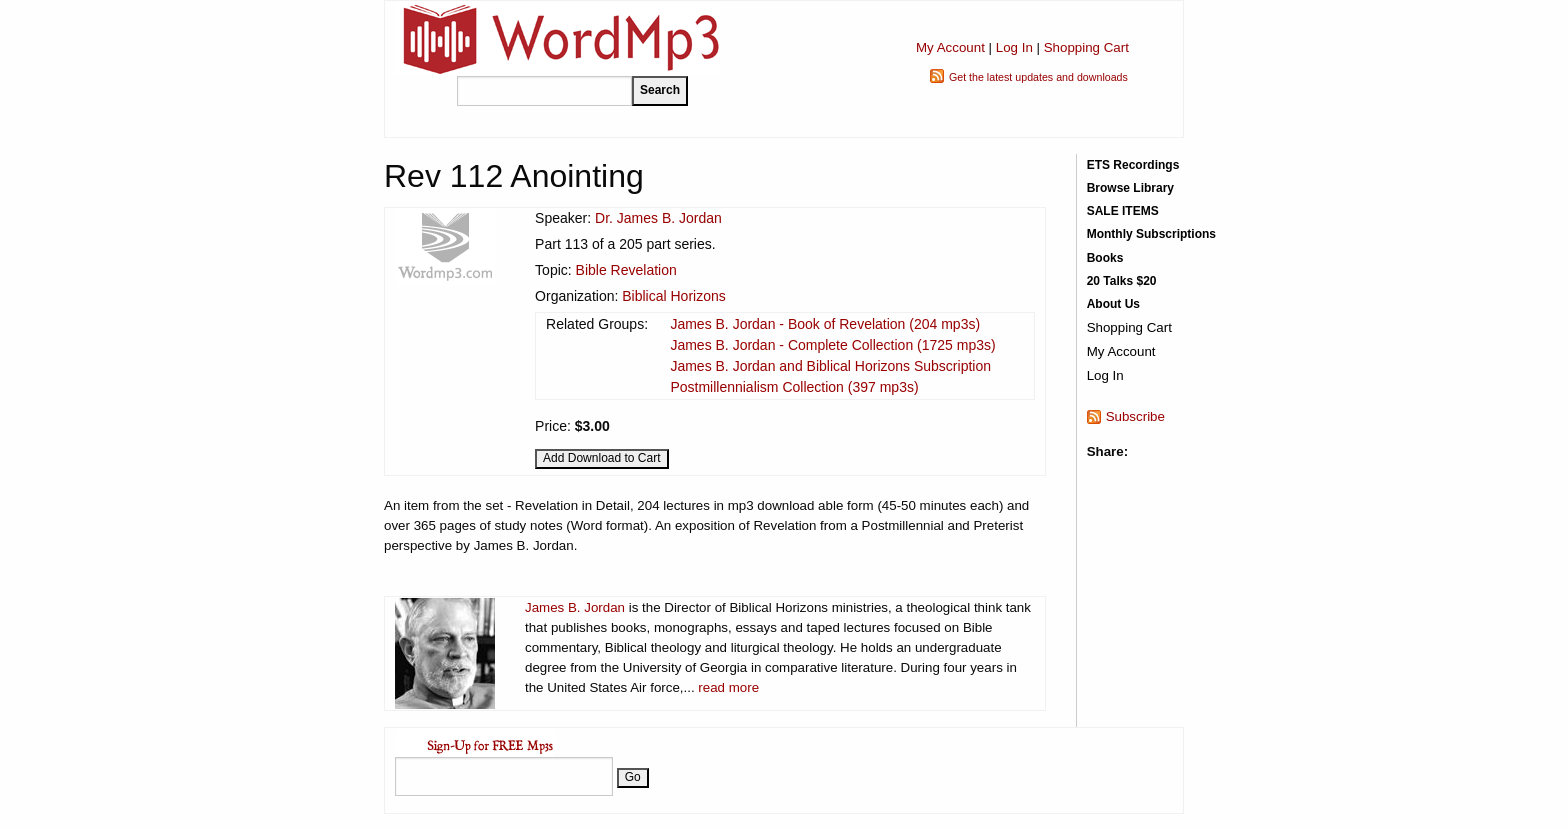  What do you see at coordinates (1038, 77) in the screenshot?
I see `Get the latest updates and downloads` at bounding box center [1038, 77].